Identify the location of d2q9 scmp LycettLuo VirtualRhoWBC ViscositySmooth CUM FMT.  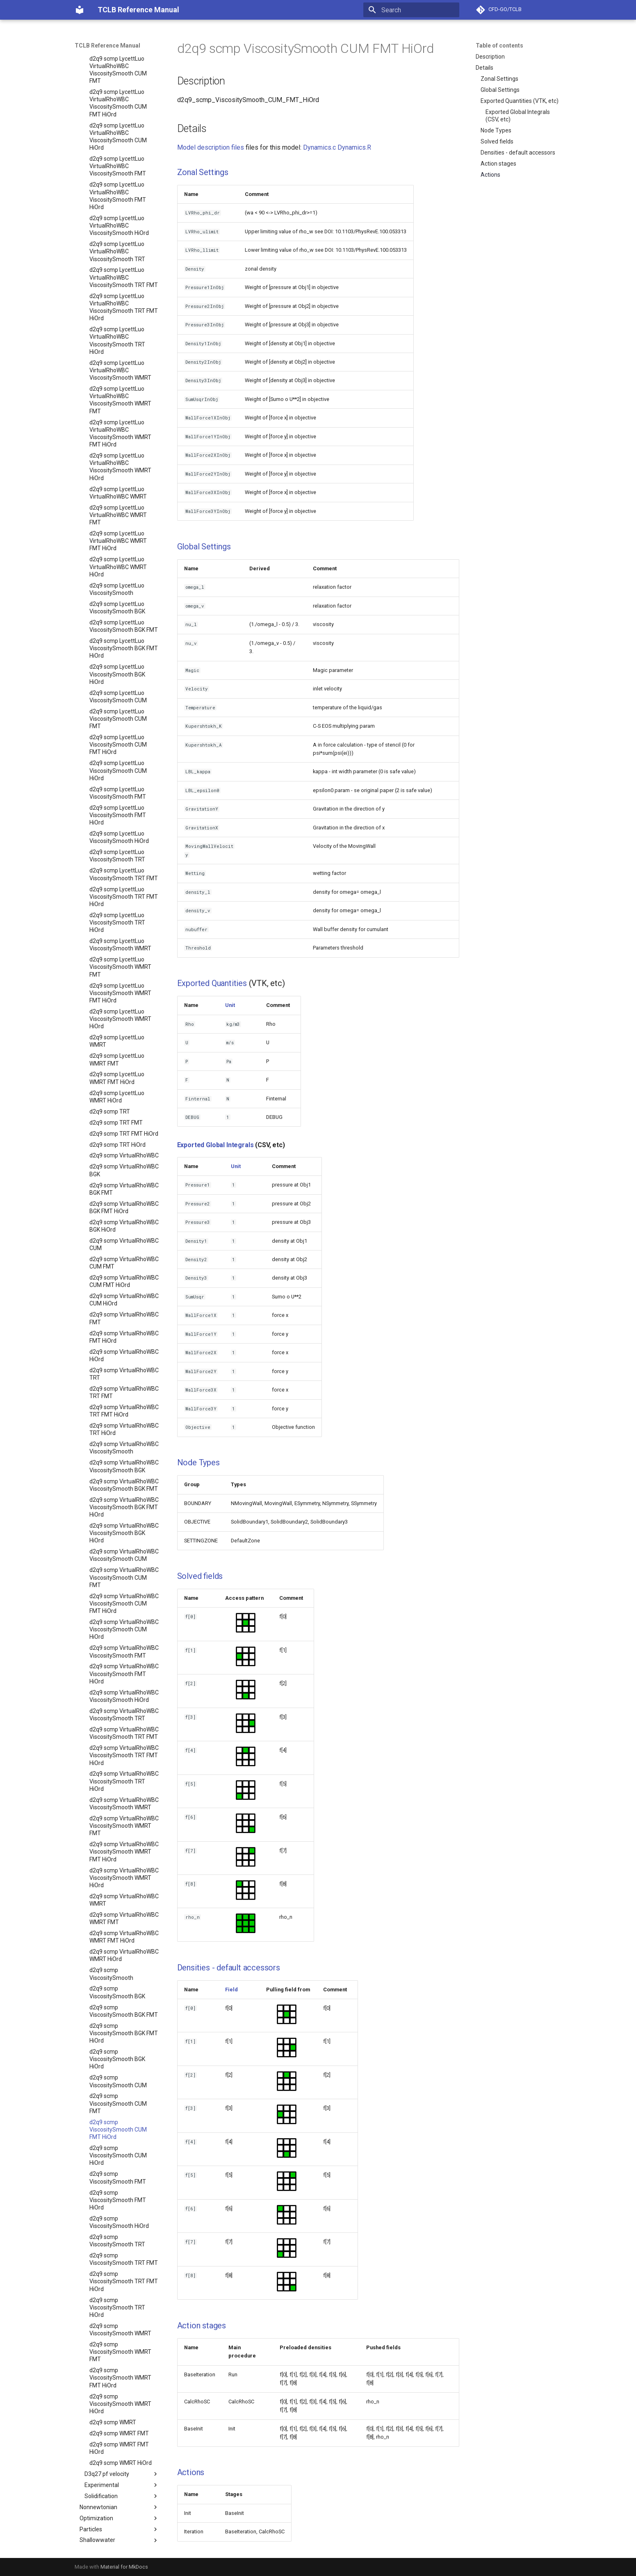
(118, 51).